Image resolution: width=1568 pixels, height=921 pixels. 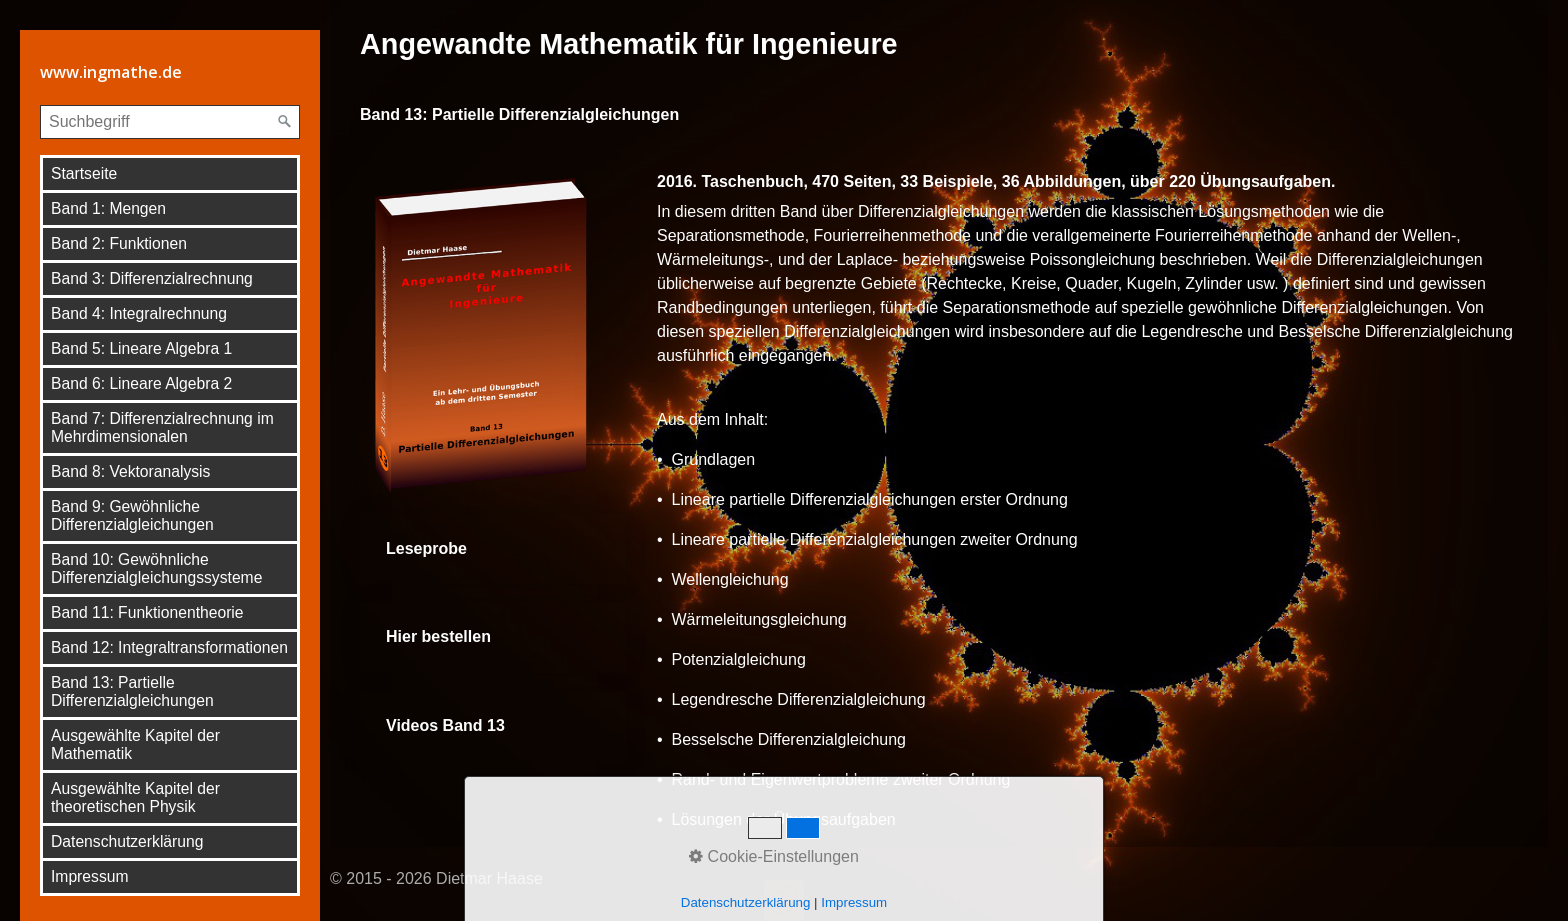 I want to click on Band 3: Differenzialrechnung, so click(x=152, y=278).